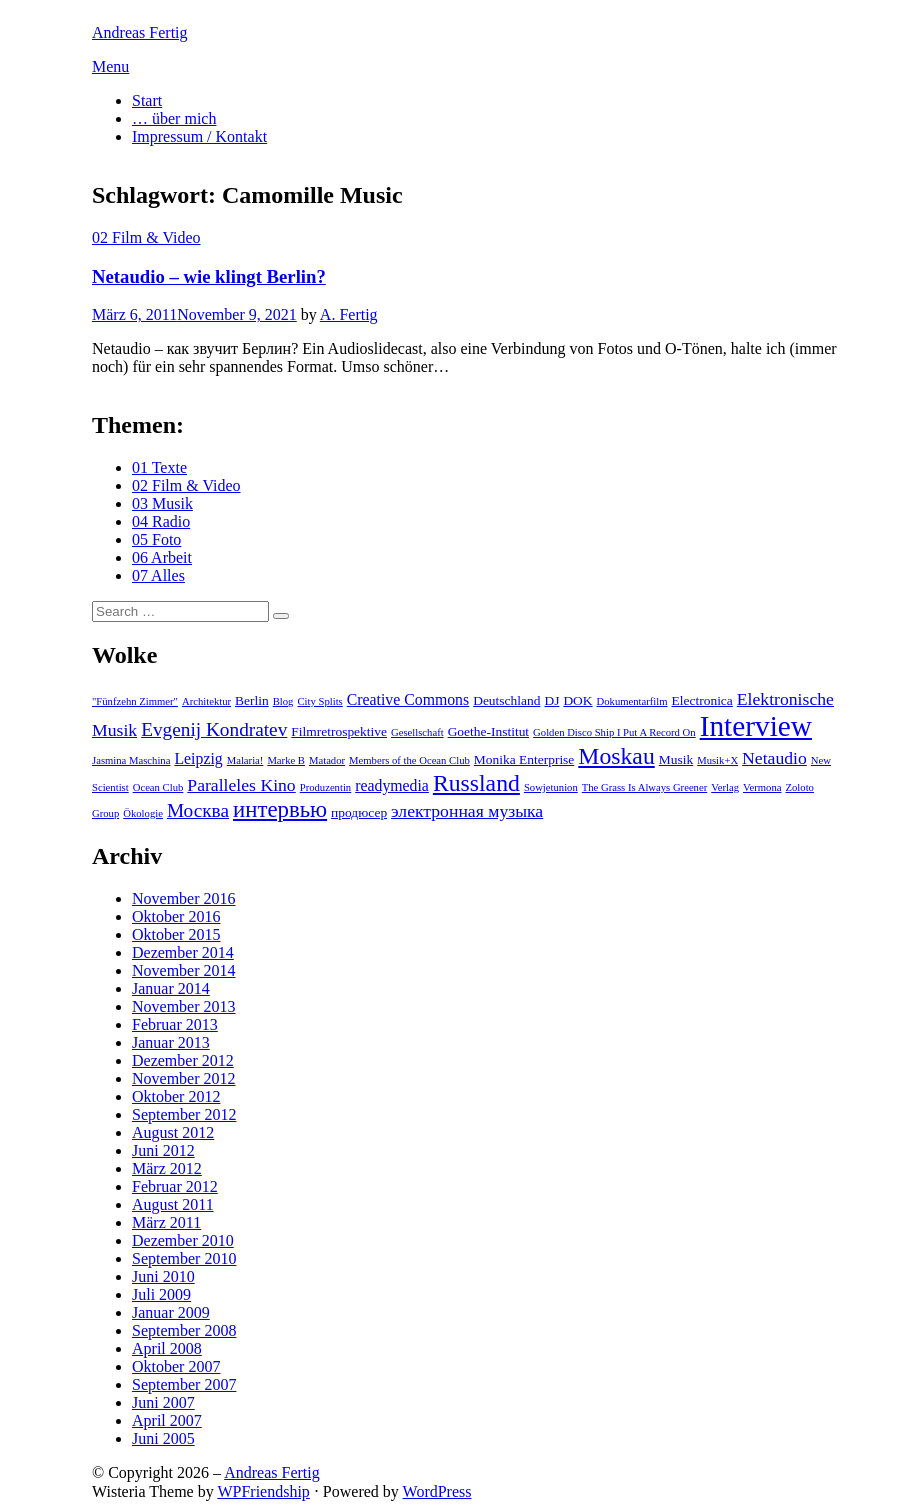 The height and width of the screenshot is (1509, 904). I want to click on readymedia [readymedia (4 Einträge)], so click(392, 785).